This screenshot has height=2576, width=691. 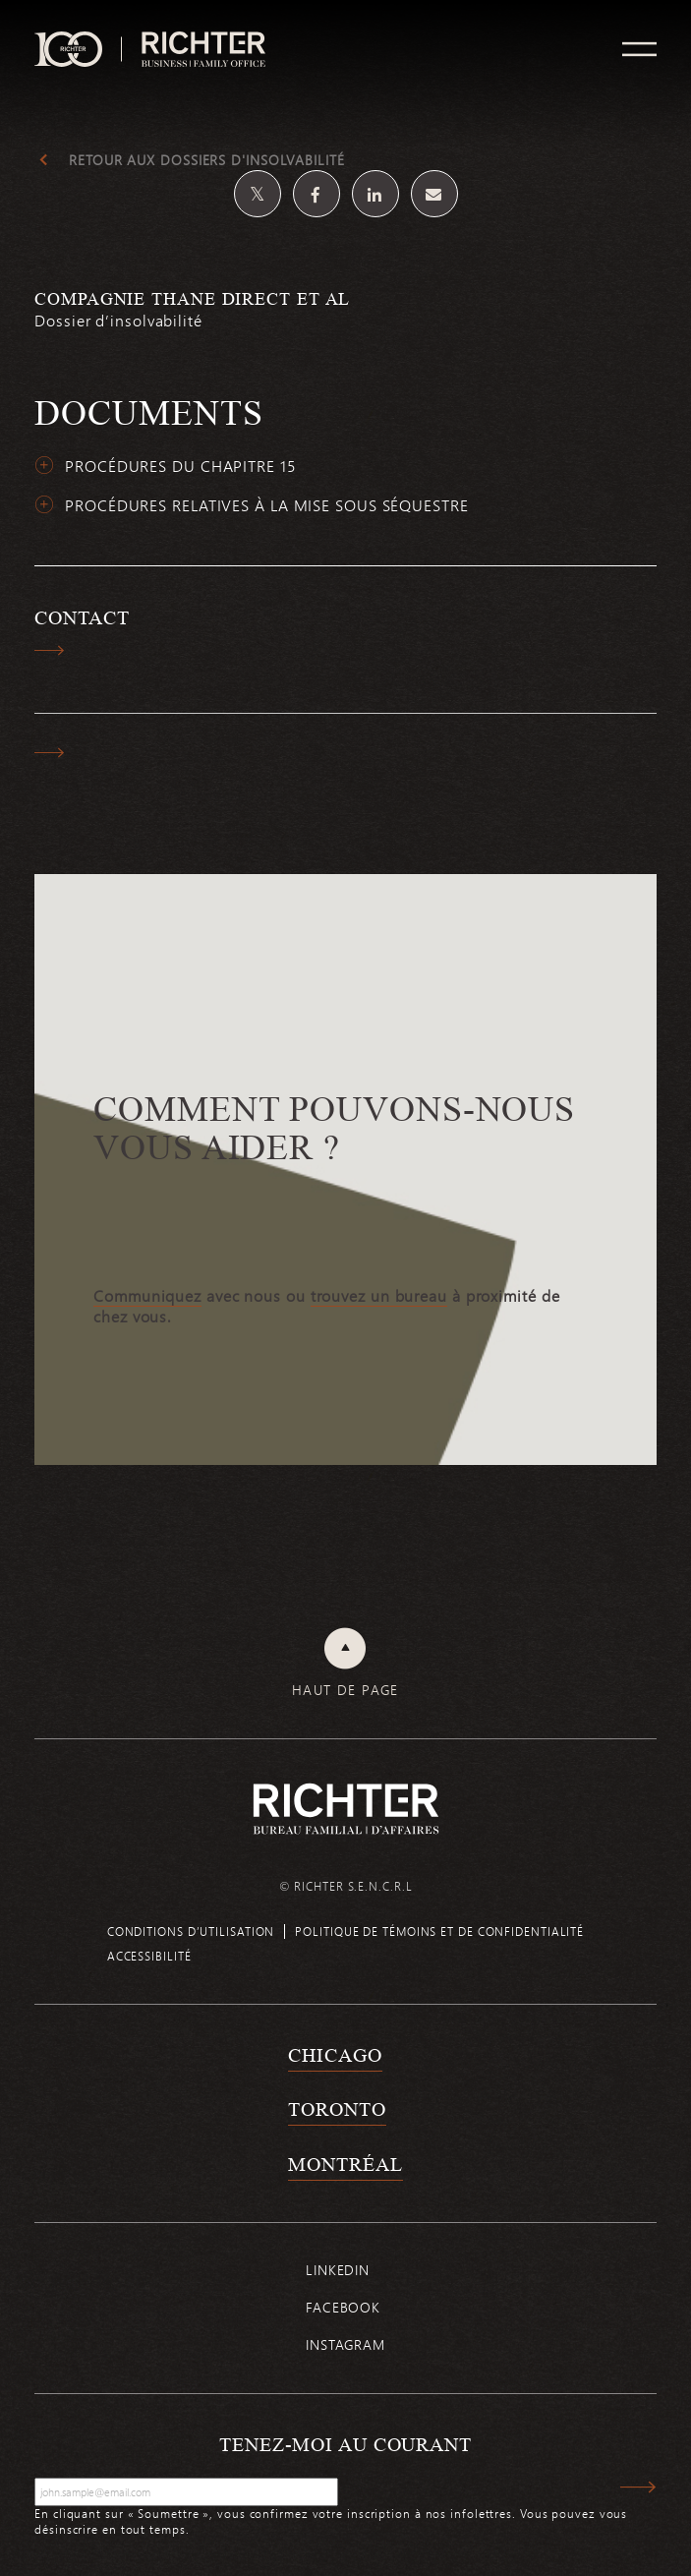 What do you see at coordinates (334, 2055) in the screenshot?
I see `Chicago` at bounding box center [334, 2055].